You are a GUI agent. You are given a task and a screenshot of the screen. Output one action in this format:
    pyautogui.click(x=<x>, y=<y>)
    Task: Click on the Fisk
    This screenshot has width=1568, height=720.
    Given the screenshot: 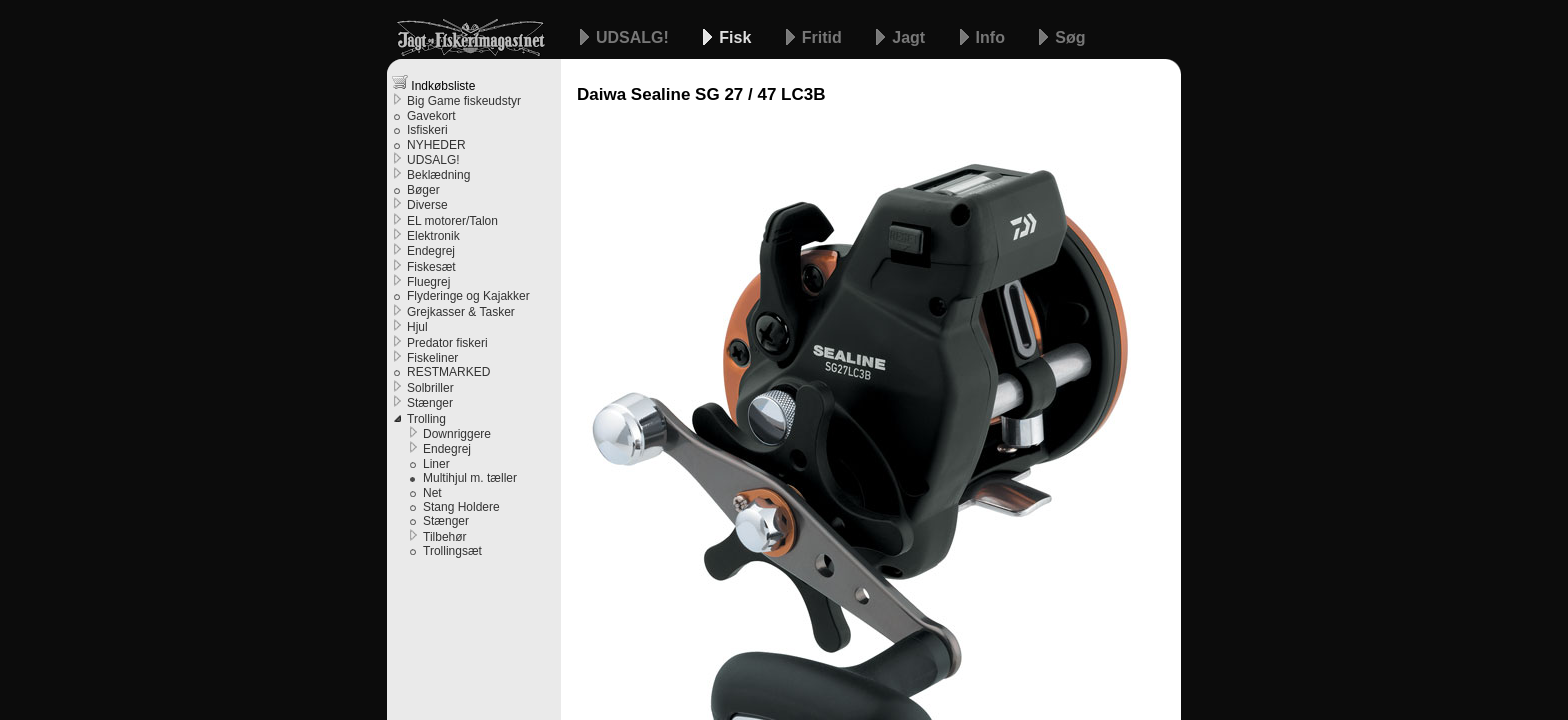 What is the action you would take?
    pyautogui.click(x=737, y=37)
    